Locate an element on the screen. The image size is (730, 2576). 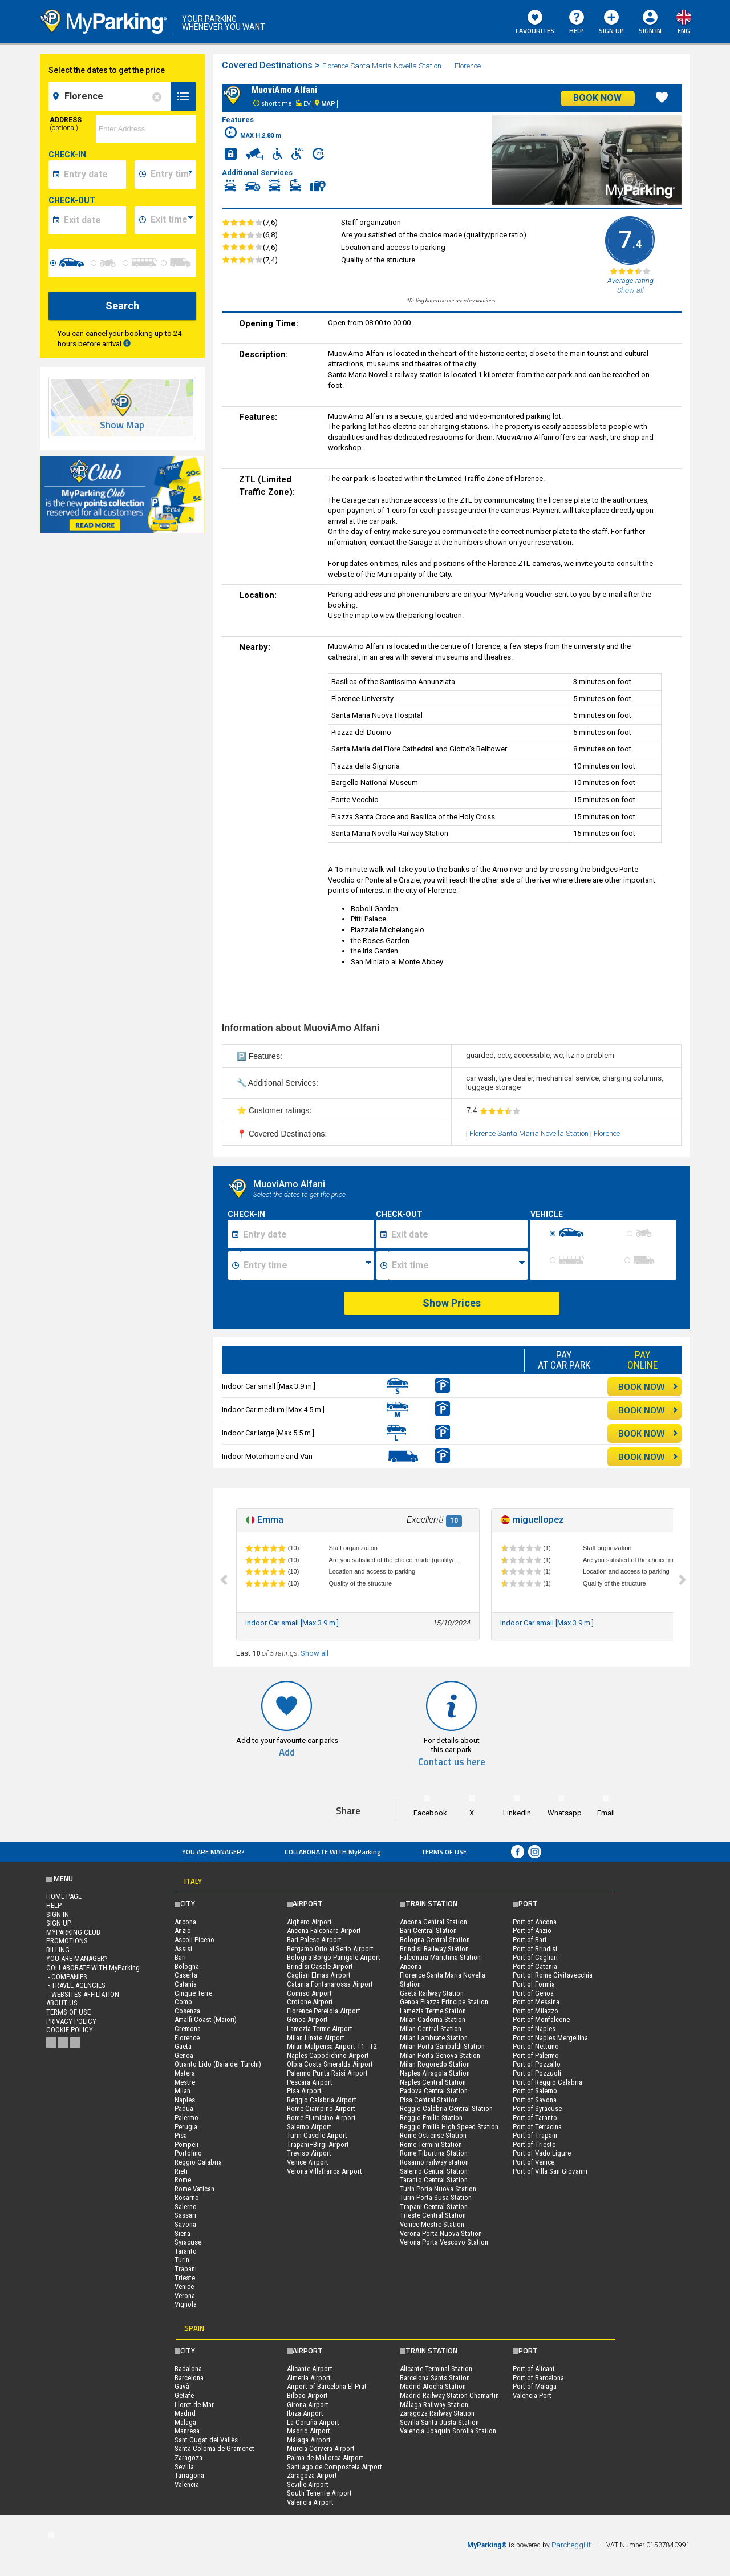
HELP is located at coordinates (576, 23).